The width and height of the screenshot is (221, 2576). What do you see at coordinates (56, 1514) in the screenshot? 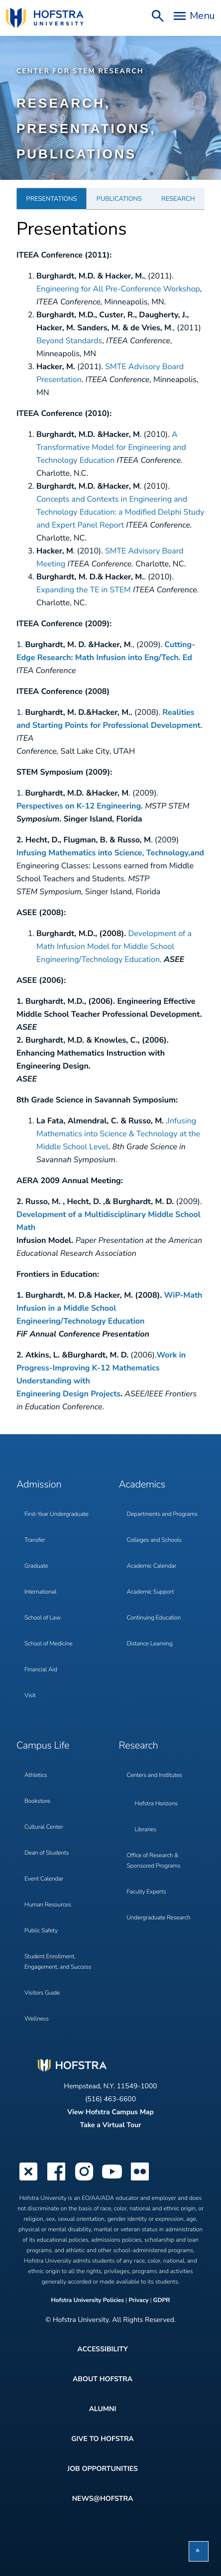
I see `First-Year Undergraduate` at bounding box center [56, 1514].